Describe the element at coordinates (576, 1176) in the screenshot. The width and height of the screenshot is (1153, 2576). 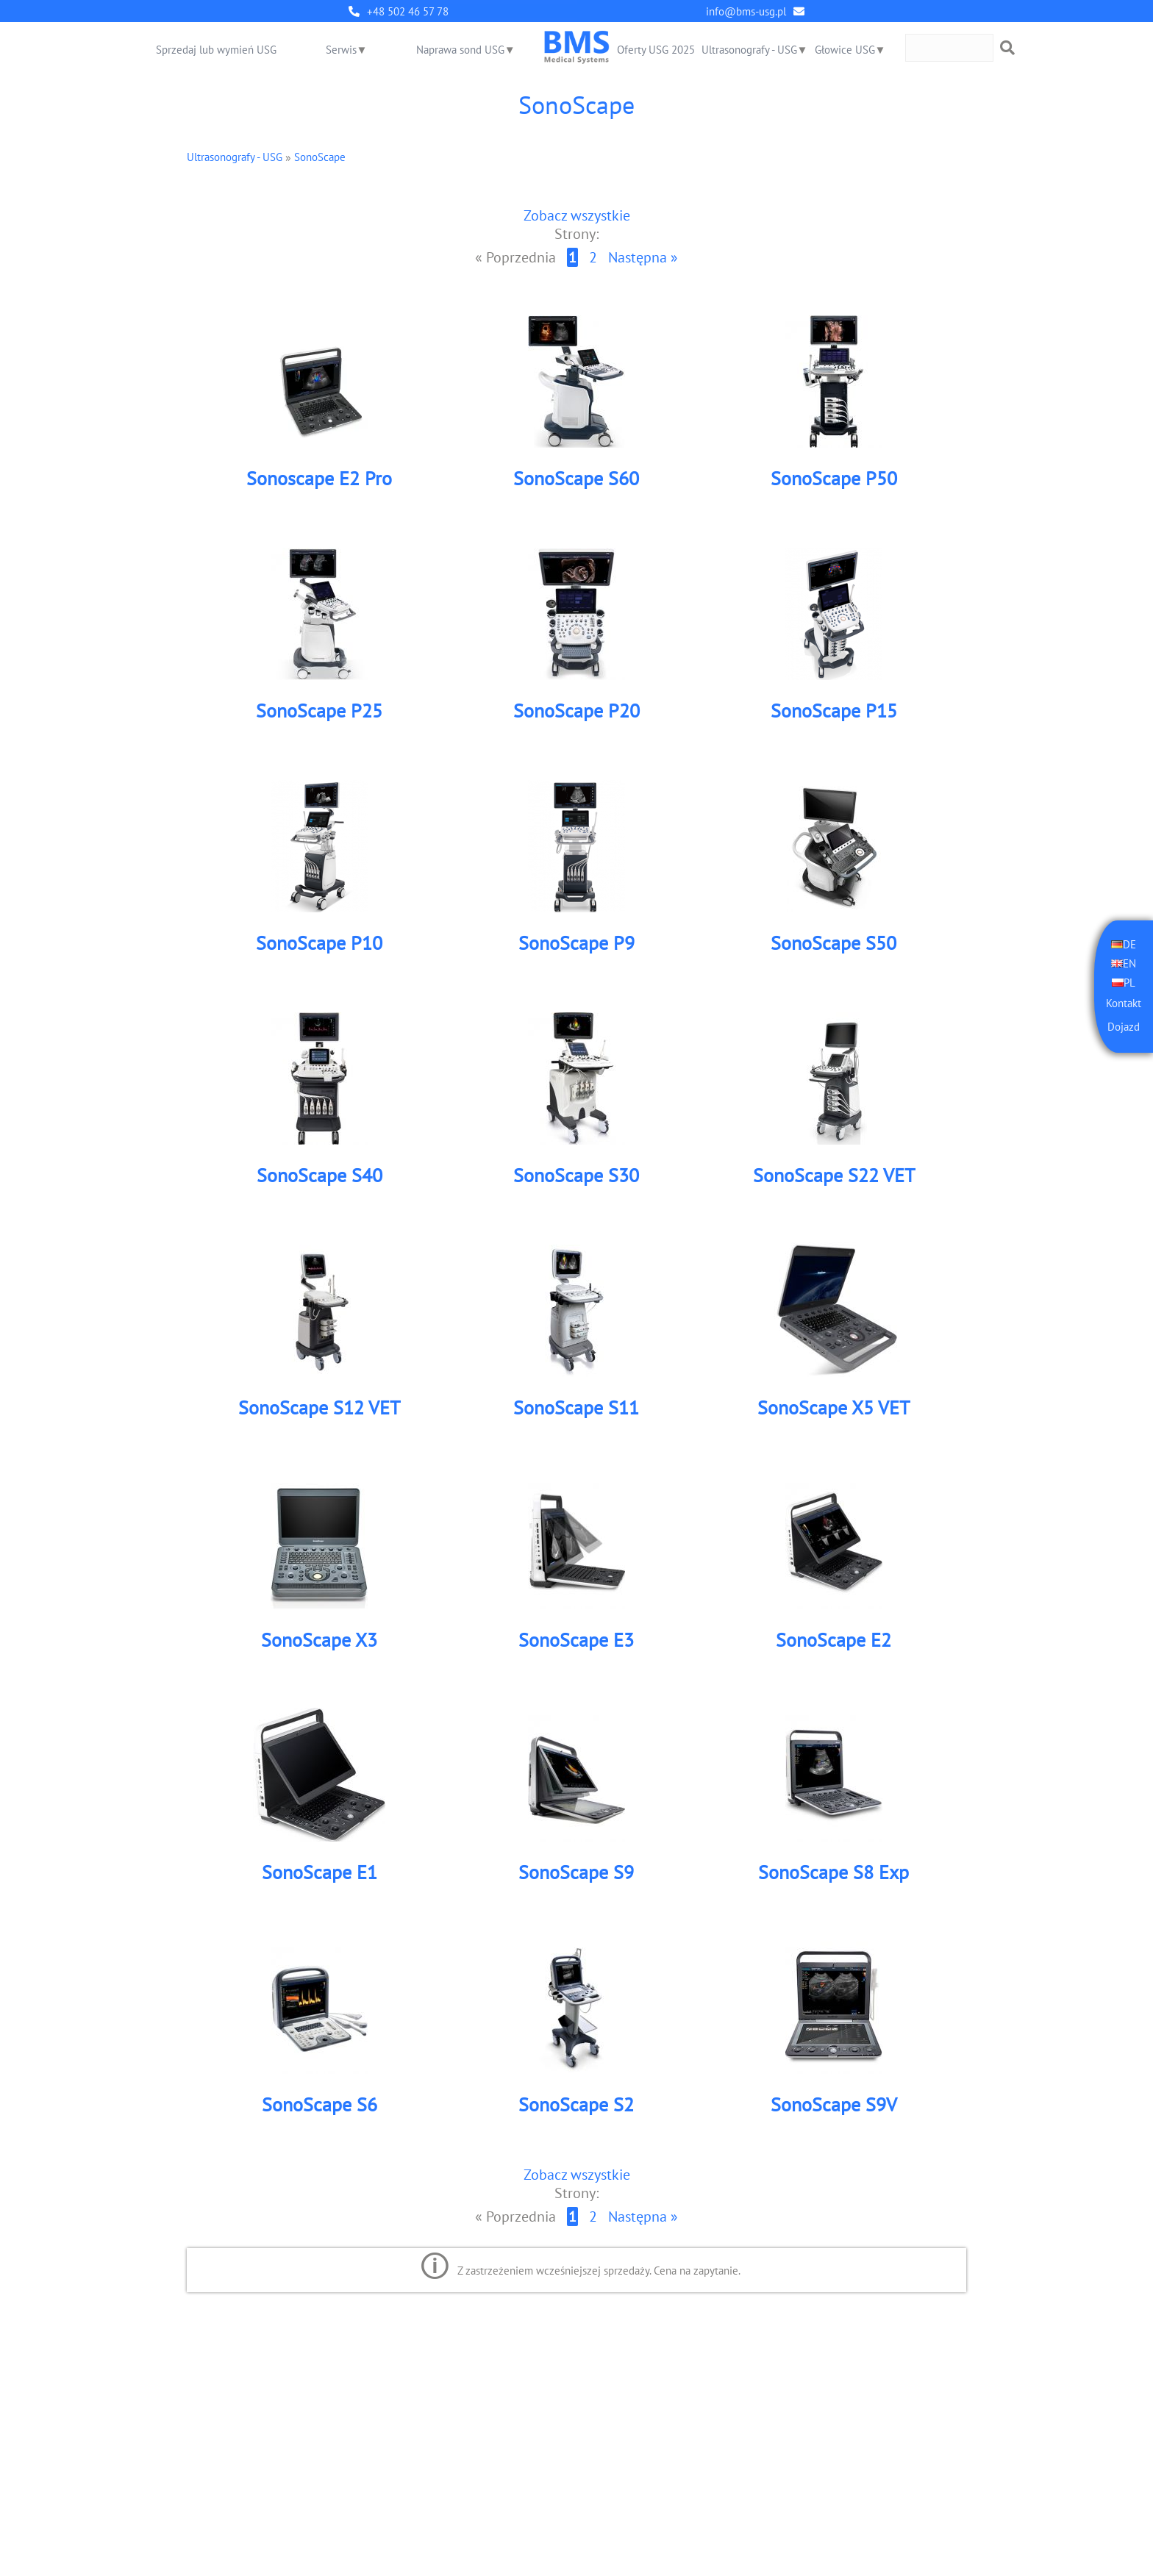
I see `SonoScape S30` at that location.